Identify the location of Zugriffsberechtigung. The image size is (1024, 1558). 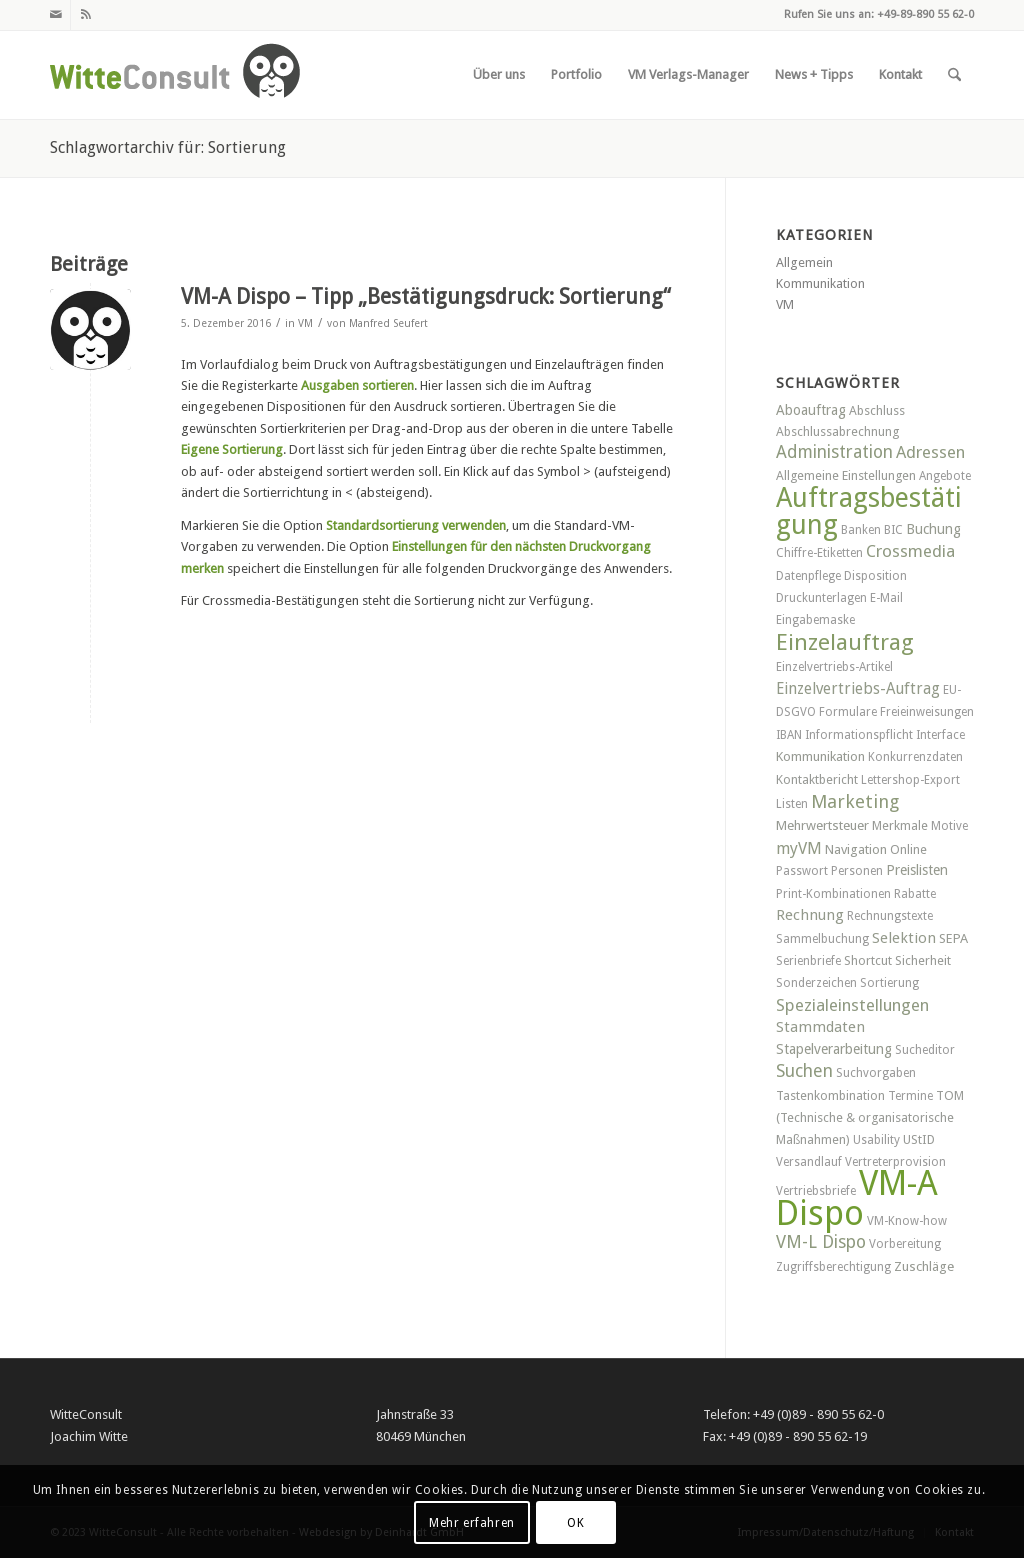
(833, 1267).